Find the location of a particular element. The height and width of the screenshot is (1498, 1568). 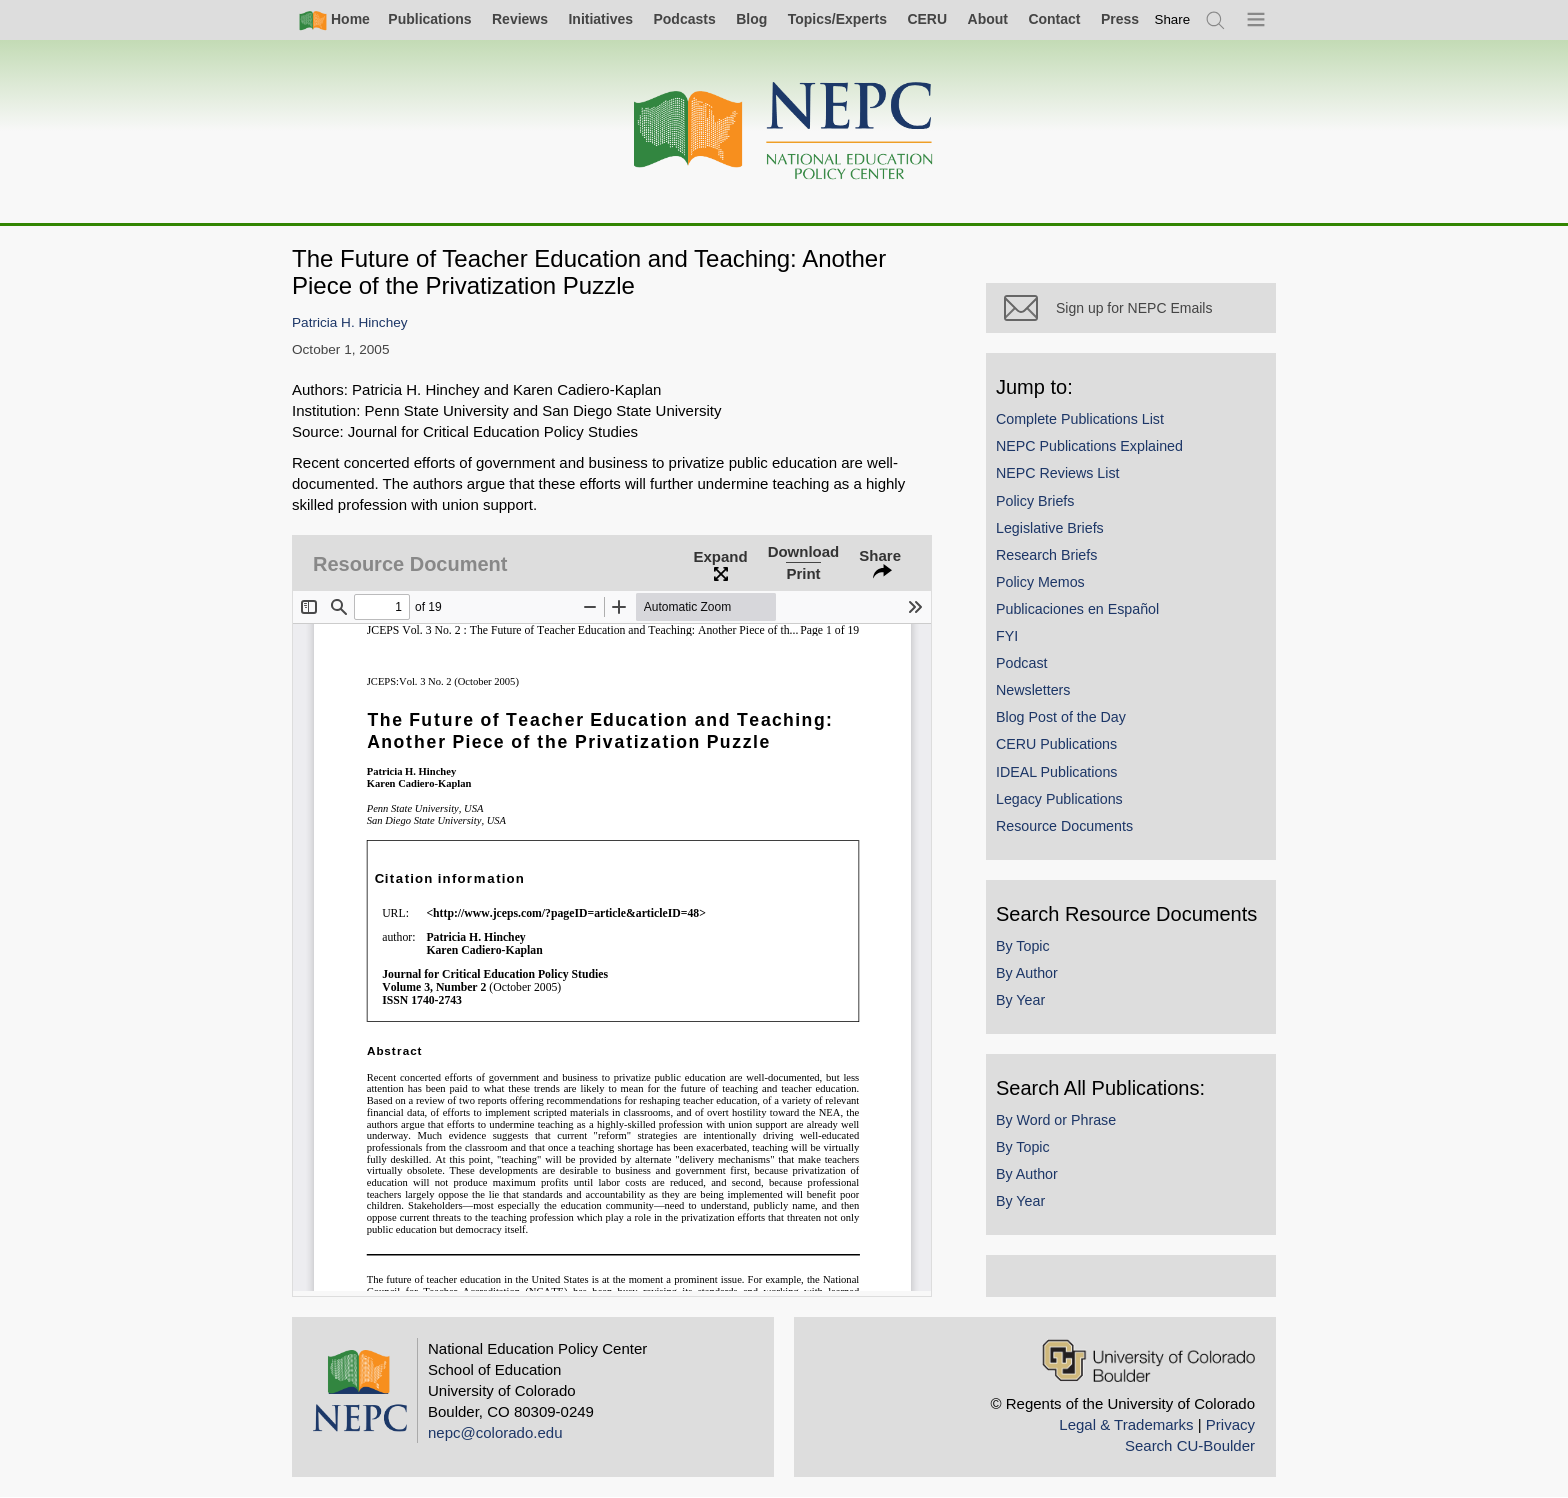

Publicaciones en Español is located at coordinates (1077, 609).